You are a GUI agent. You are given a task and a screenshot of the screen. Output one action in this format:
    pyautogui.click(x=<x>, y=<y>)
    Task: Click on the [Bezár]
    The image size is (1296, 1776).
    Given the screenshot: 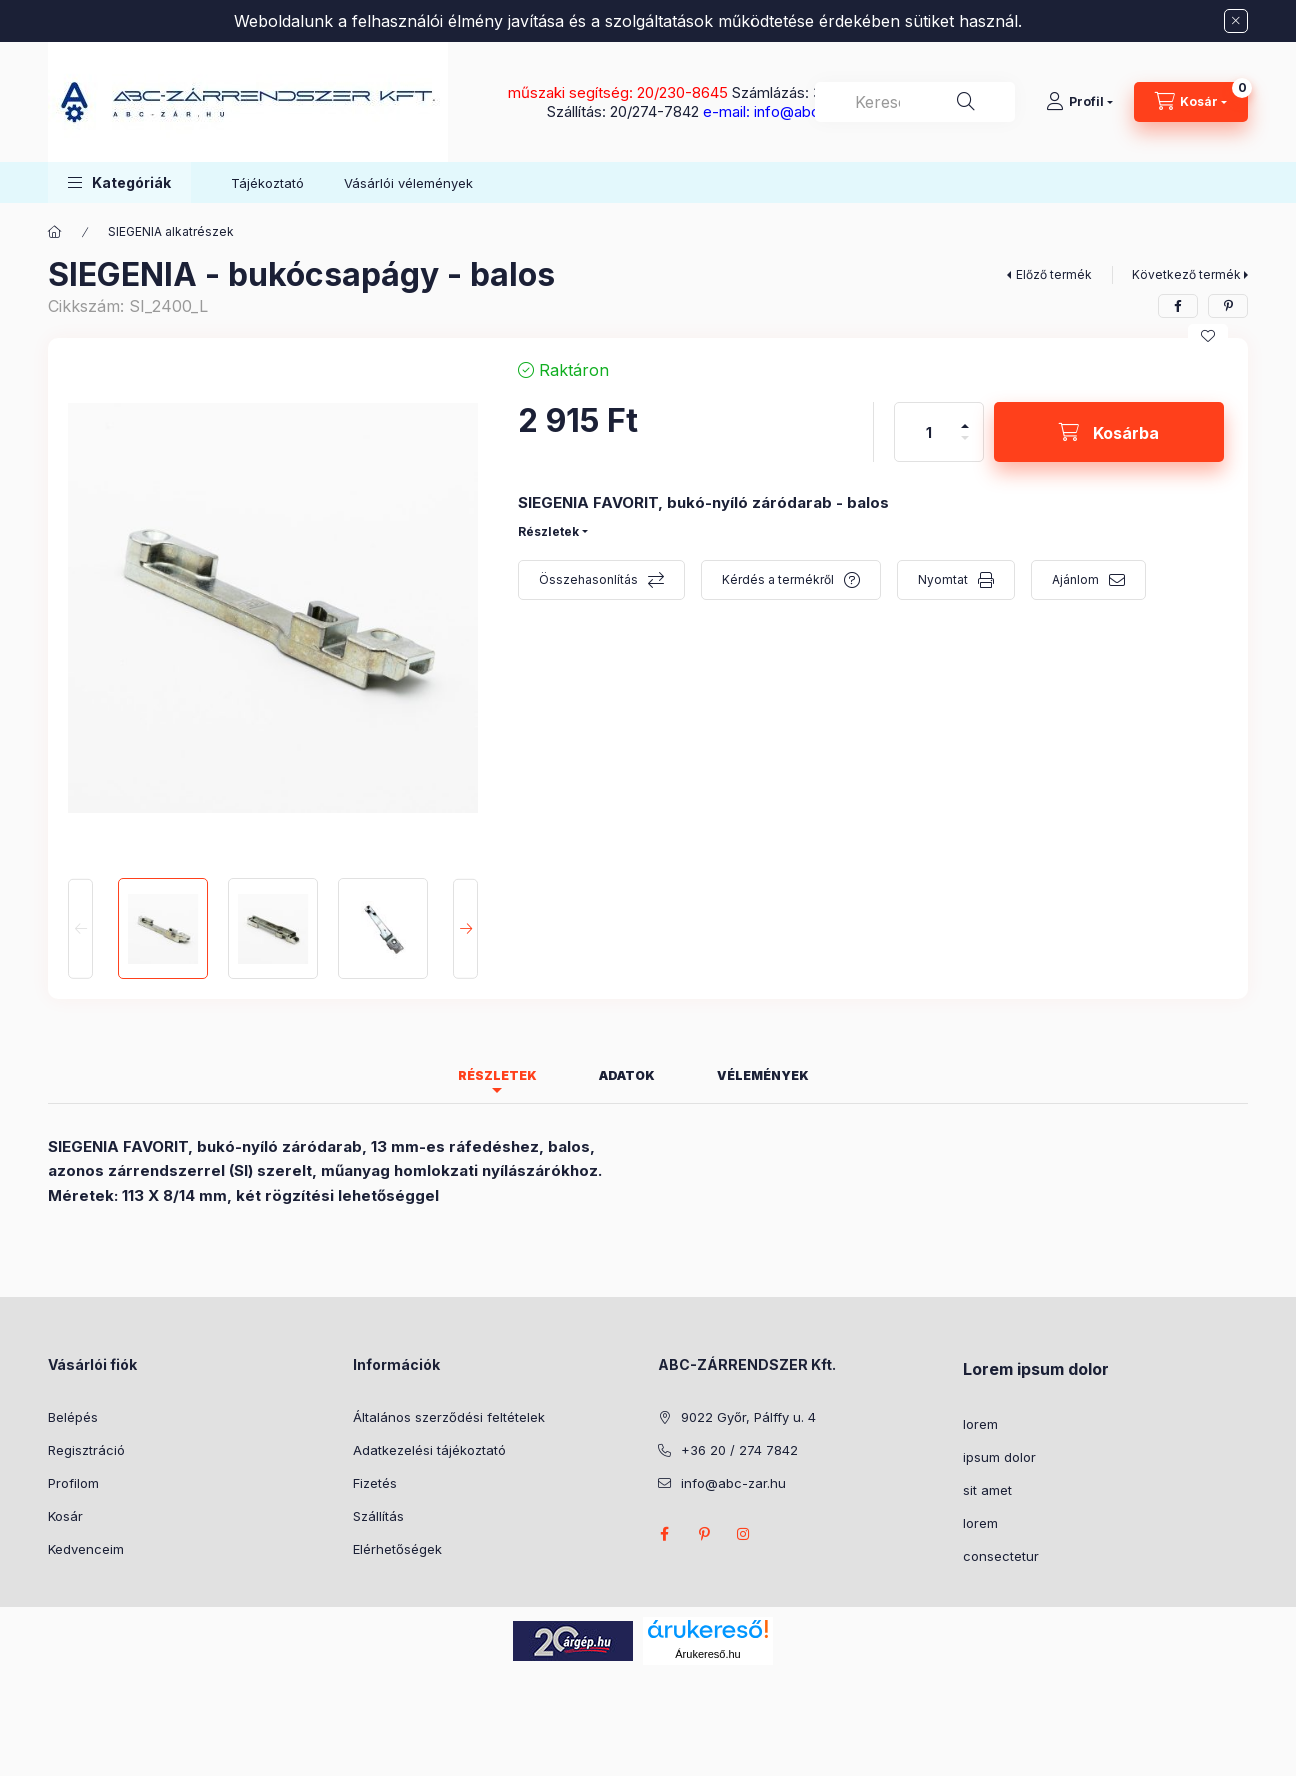 What is the action you would take?
    pyautogui.click(x=1236, y=21)
    